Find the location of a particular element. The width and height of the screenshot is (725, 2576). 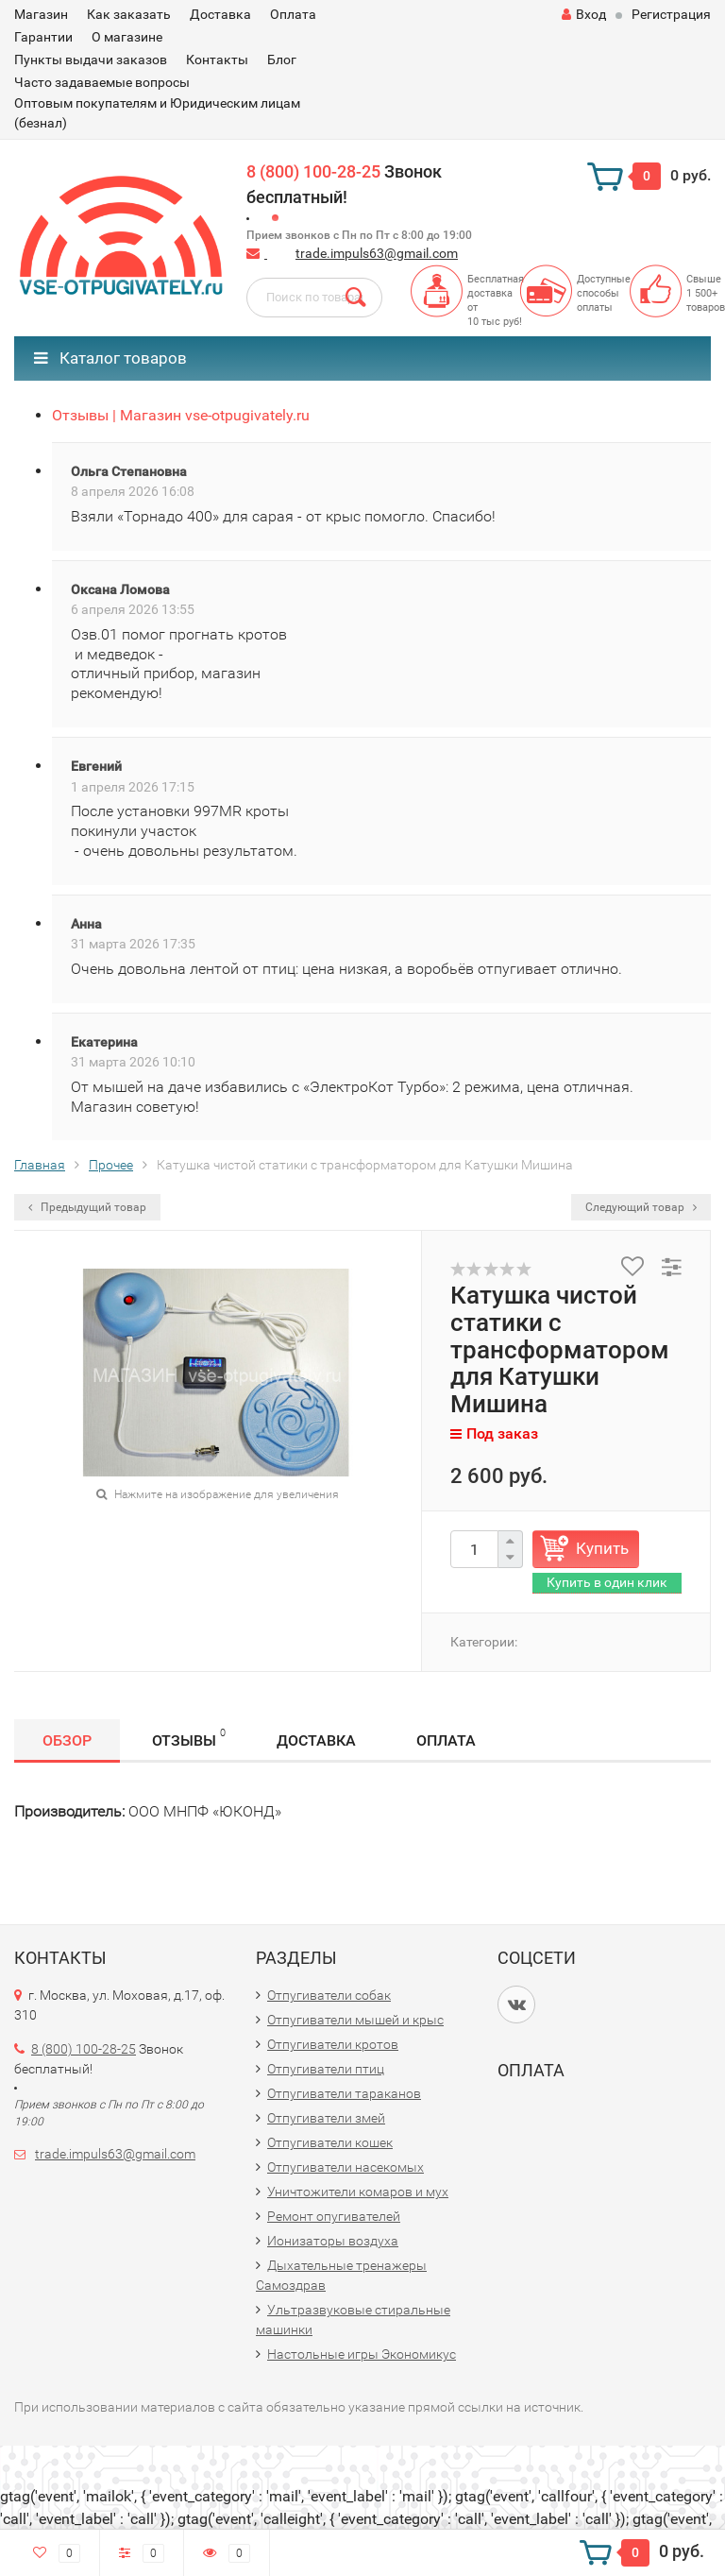

Доставка is located at coordinates (220, 14).